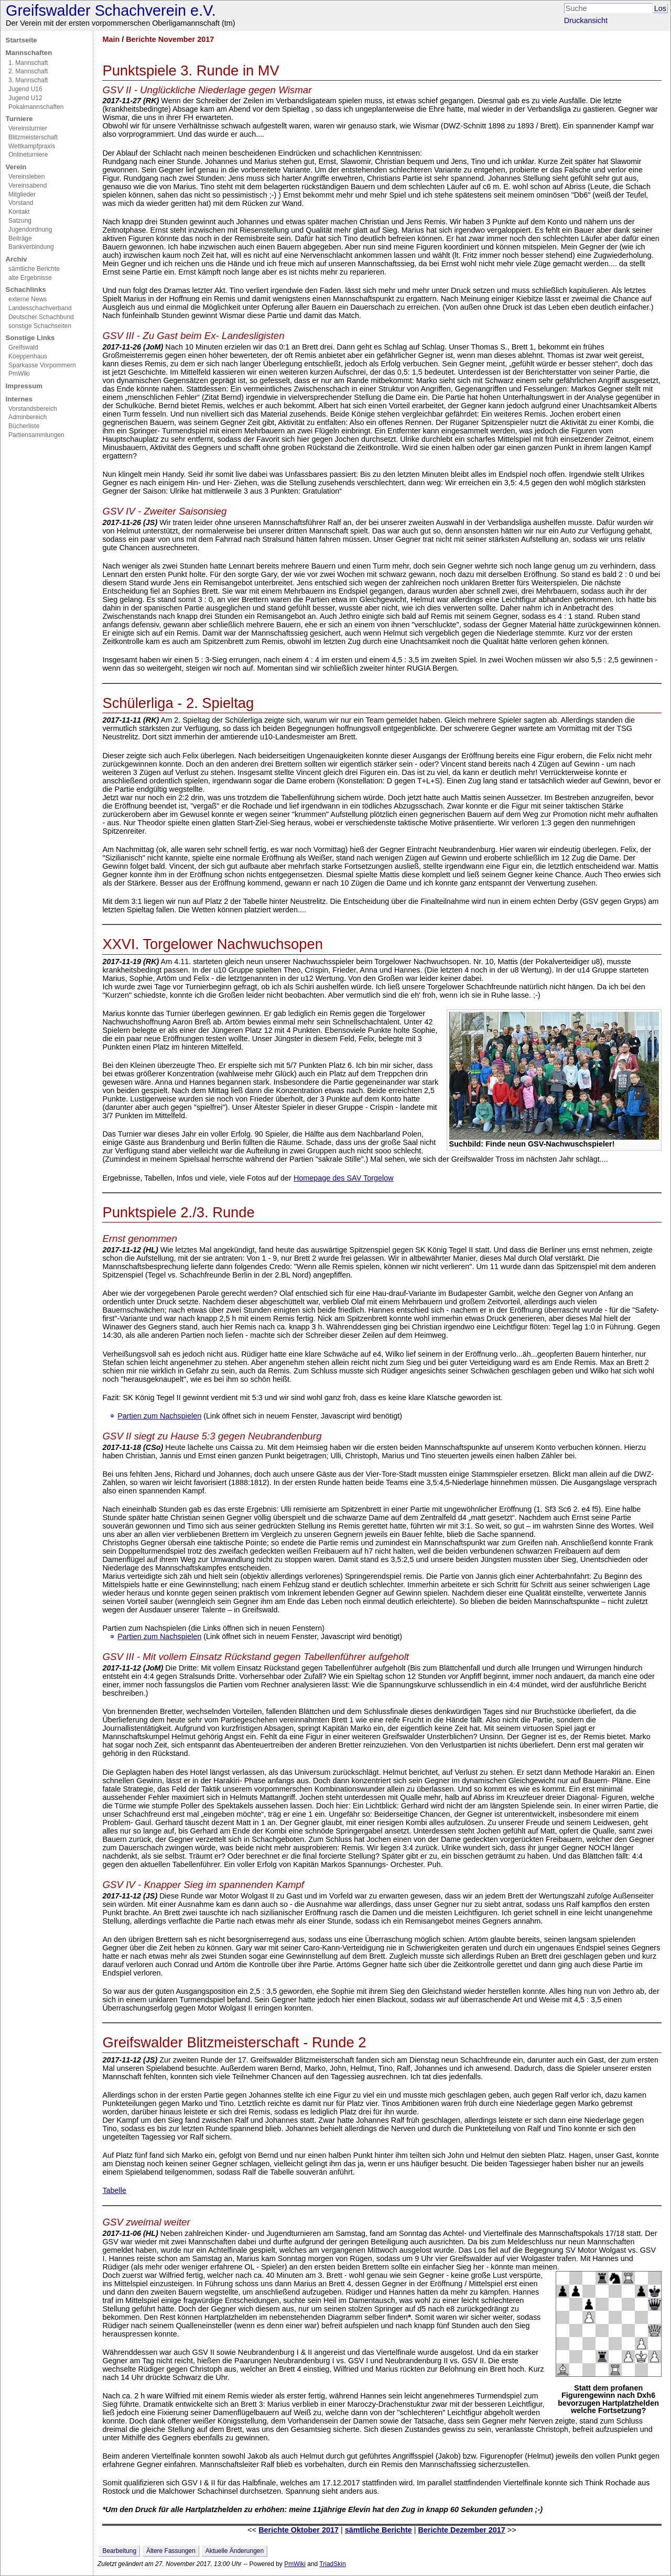 The height and width of the screenshot is (2576, 671). I want to click on Bankverbindung, so click(31, 246).